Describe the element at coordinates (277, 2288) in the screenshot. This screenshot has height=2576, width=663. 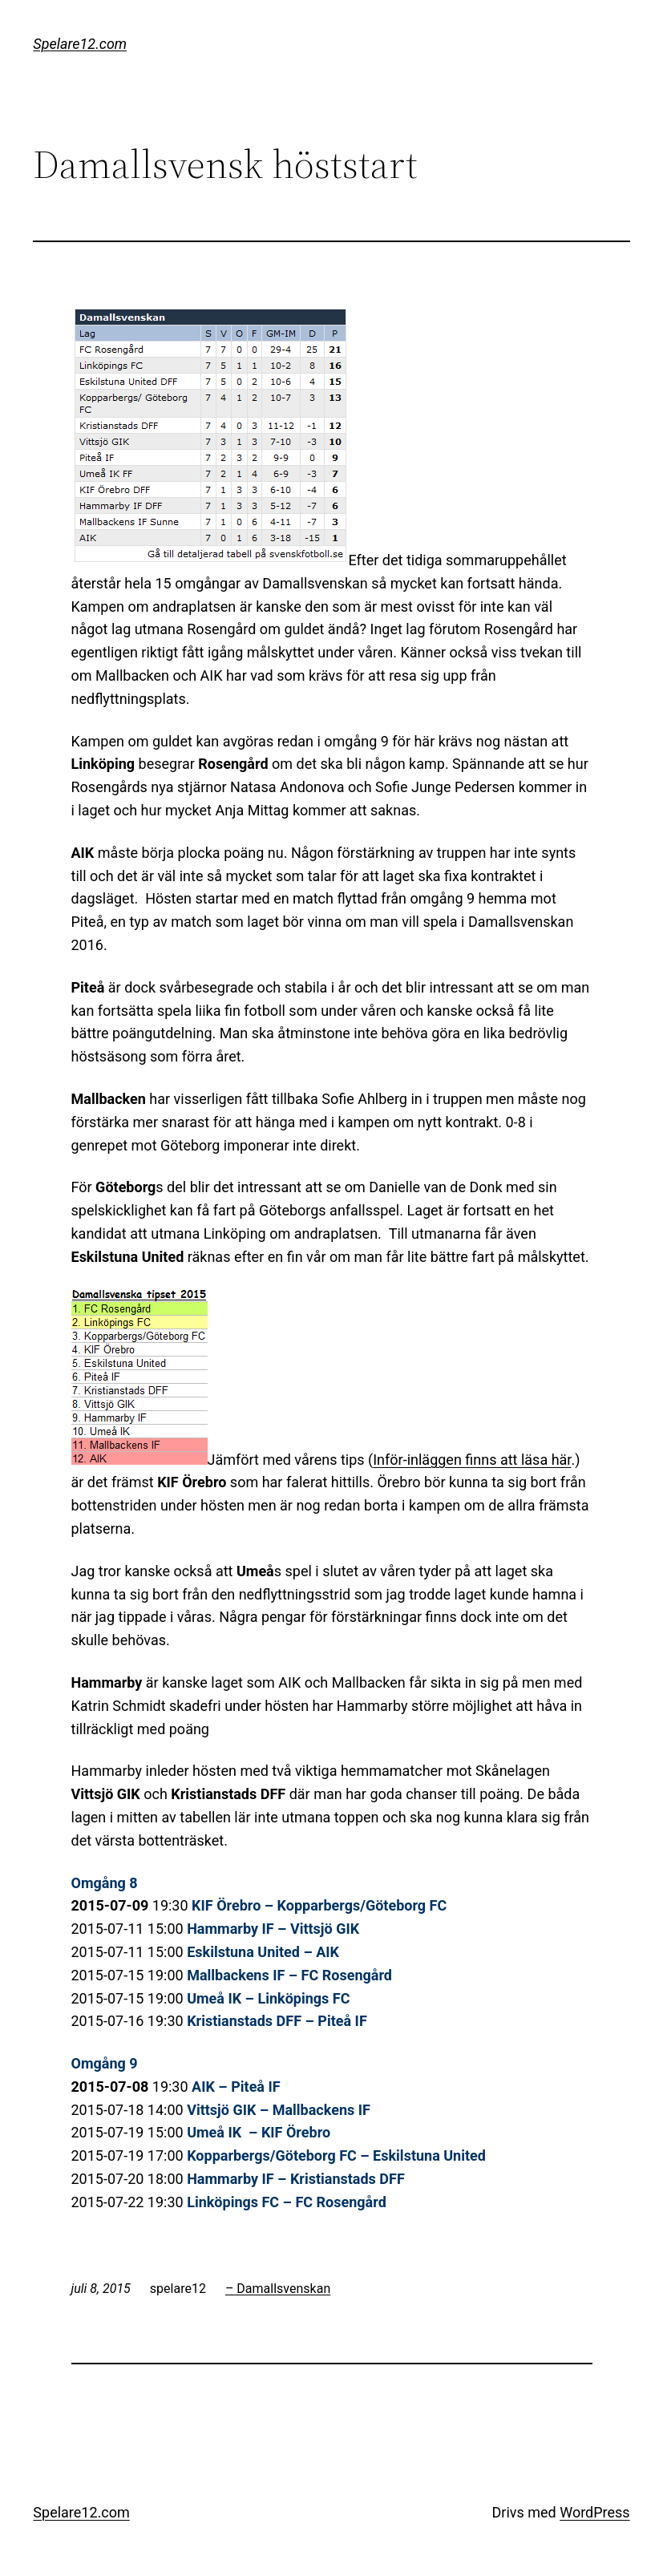
I see `– Damallsvenskan` at that location.